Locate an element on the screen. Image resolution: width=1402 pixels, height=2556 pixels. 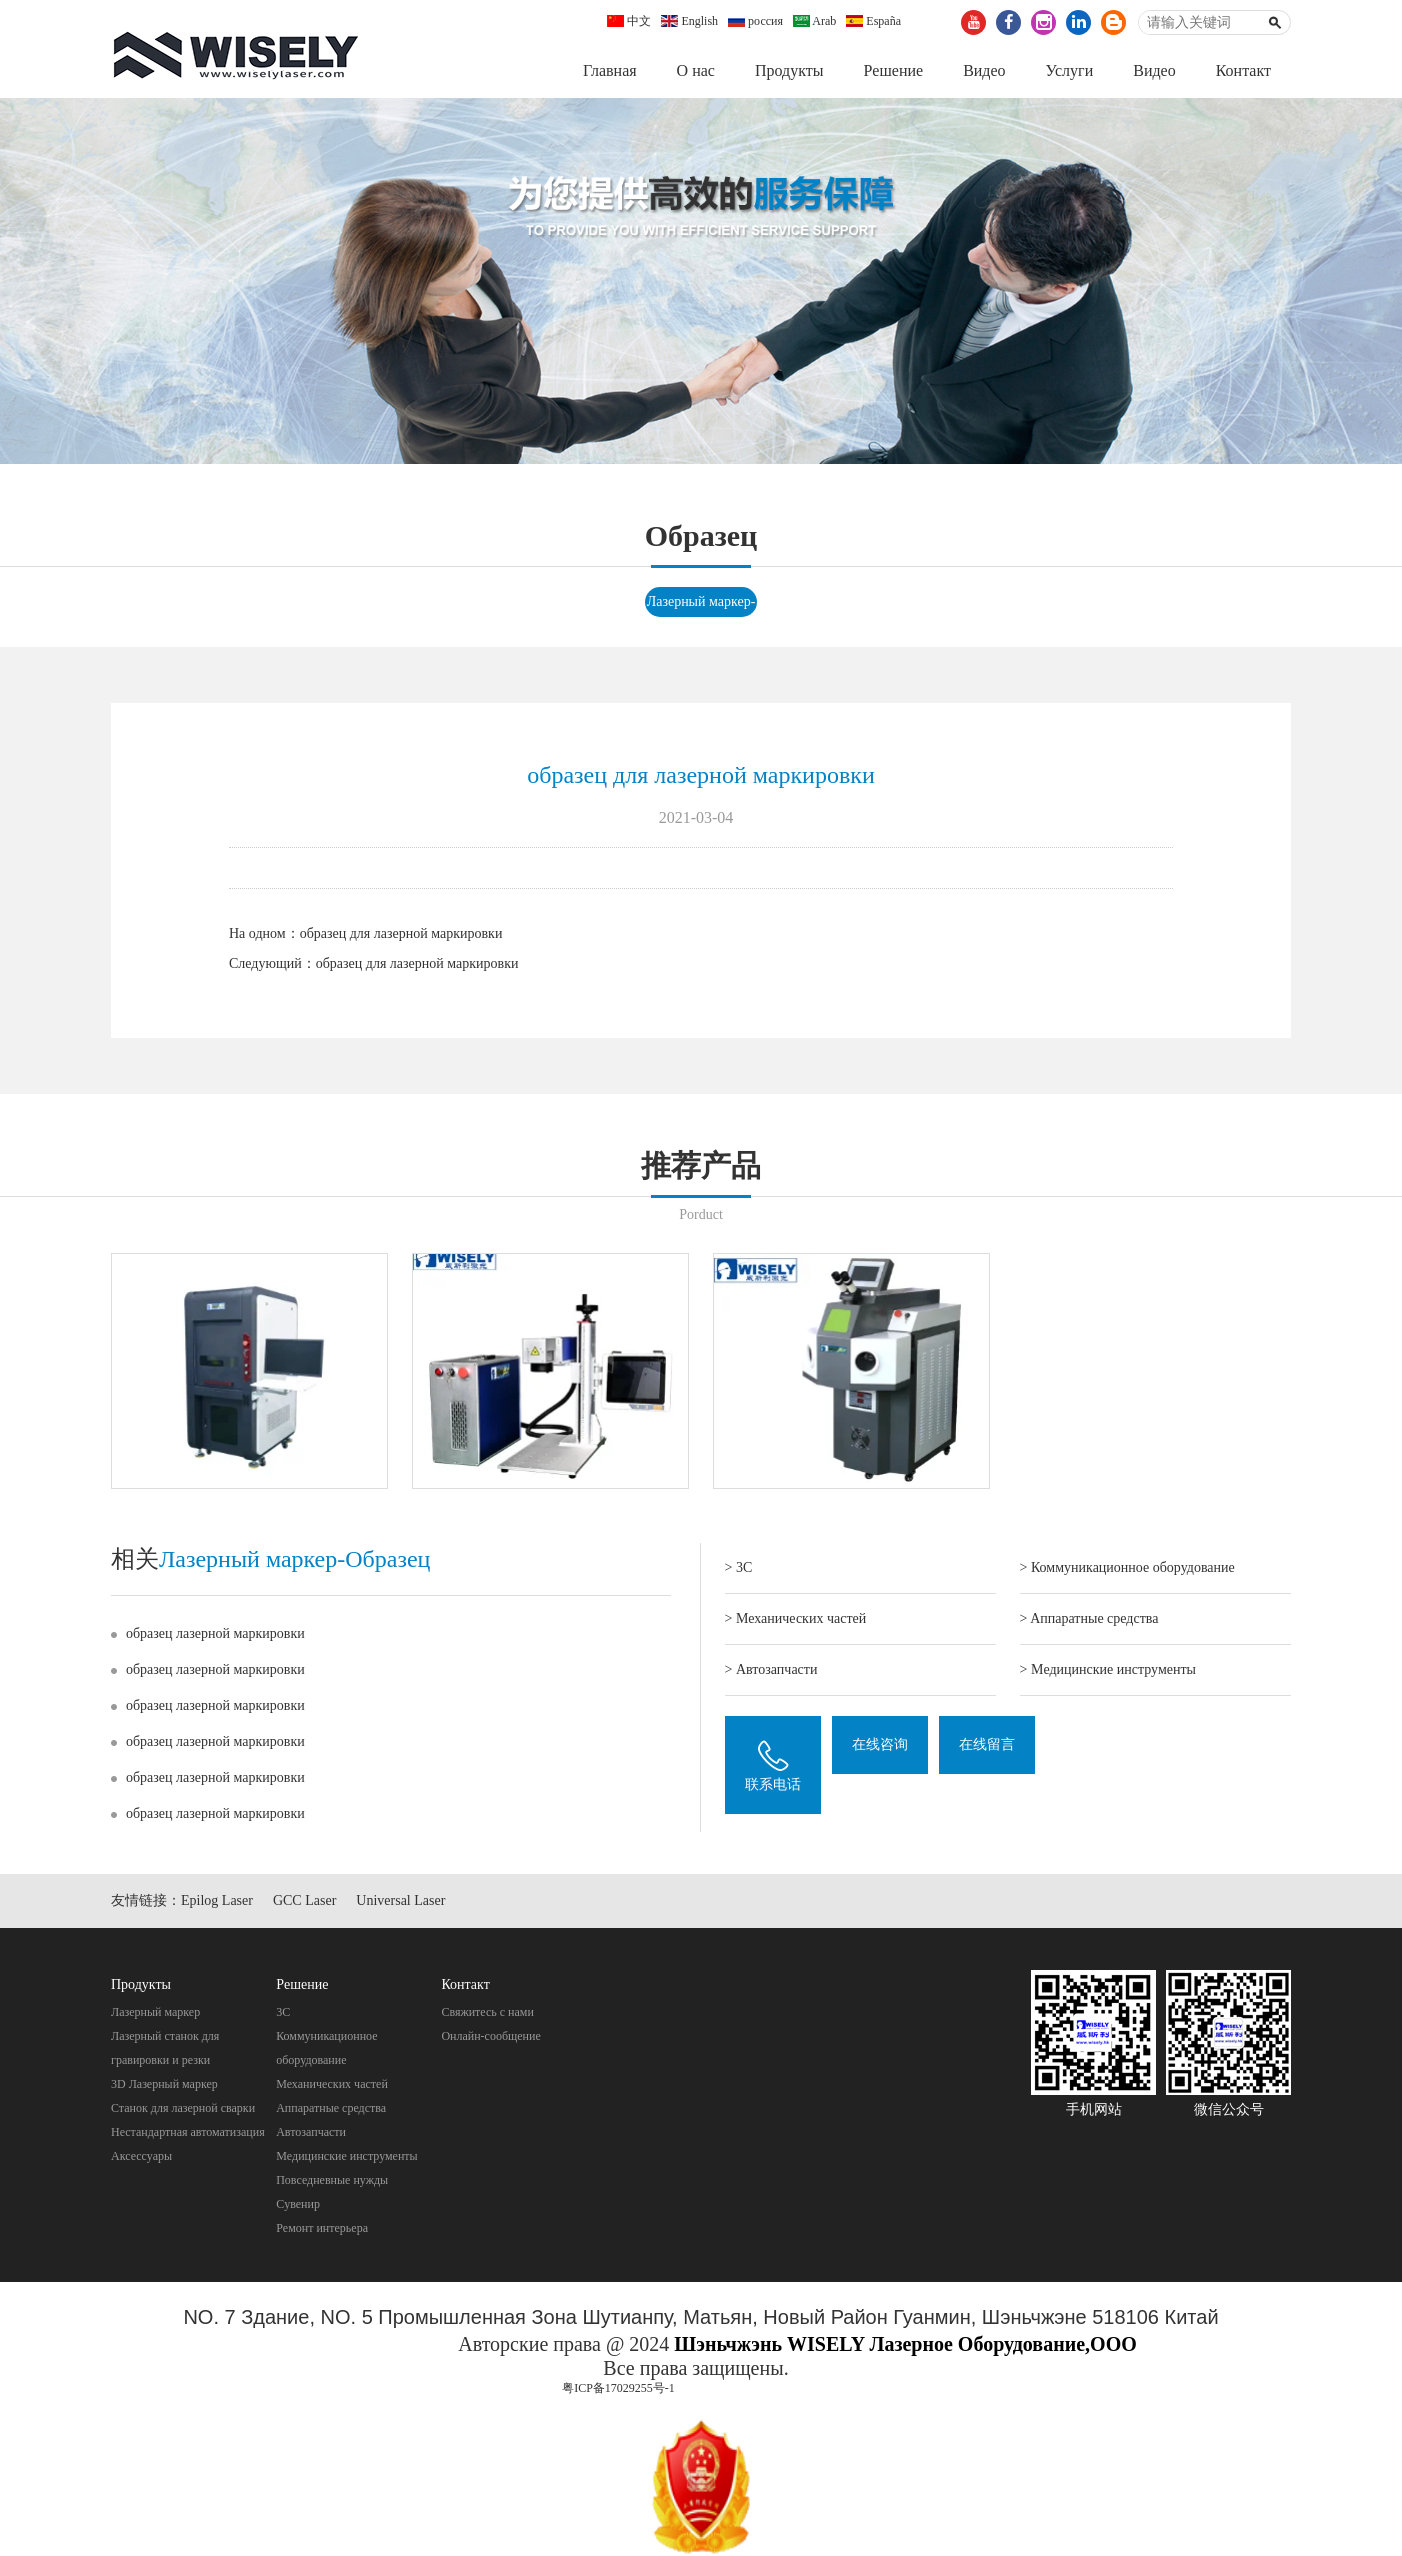
3D Лазерный маркер is located at coordinates (164, 2085).